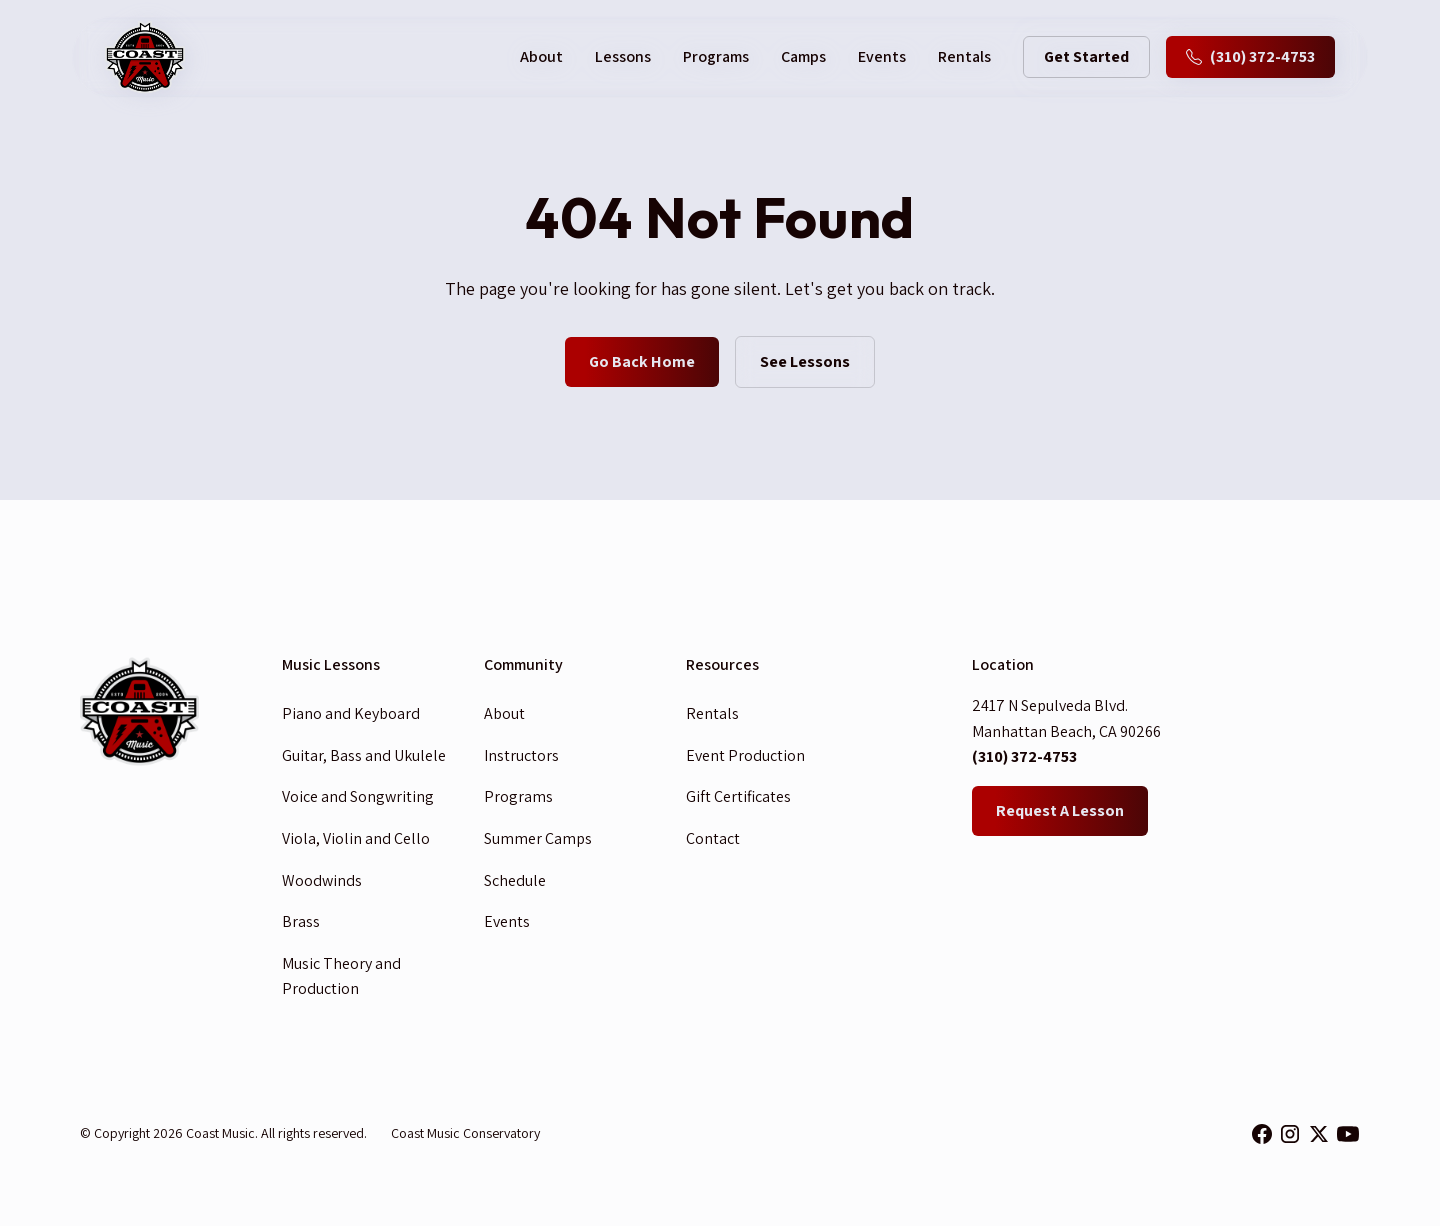  I want to click on [button], so click(541, 57).